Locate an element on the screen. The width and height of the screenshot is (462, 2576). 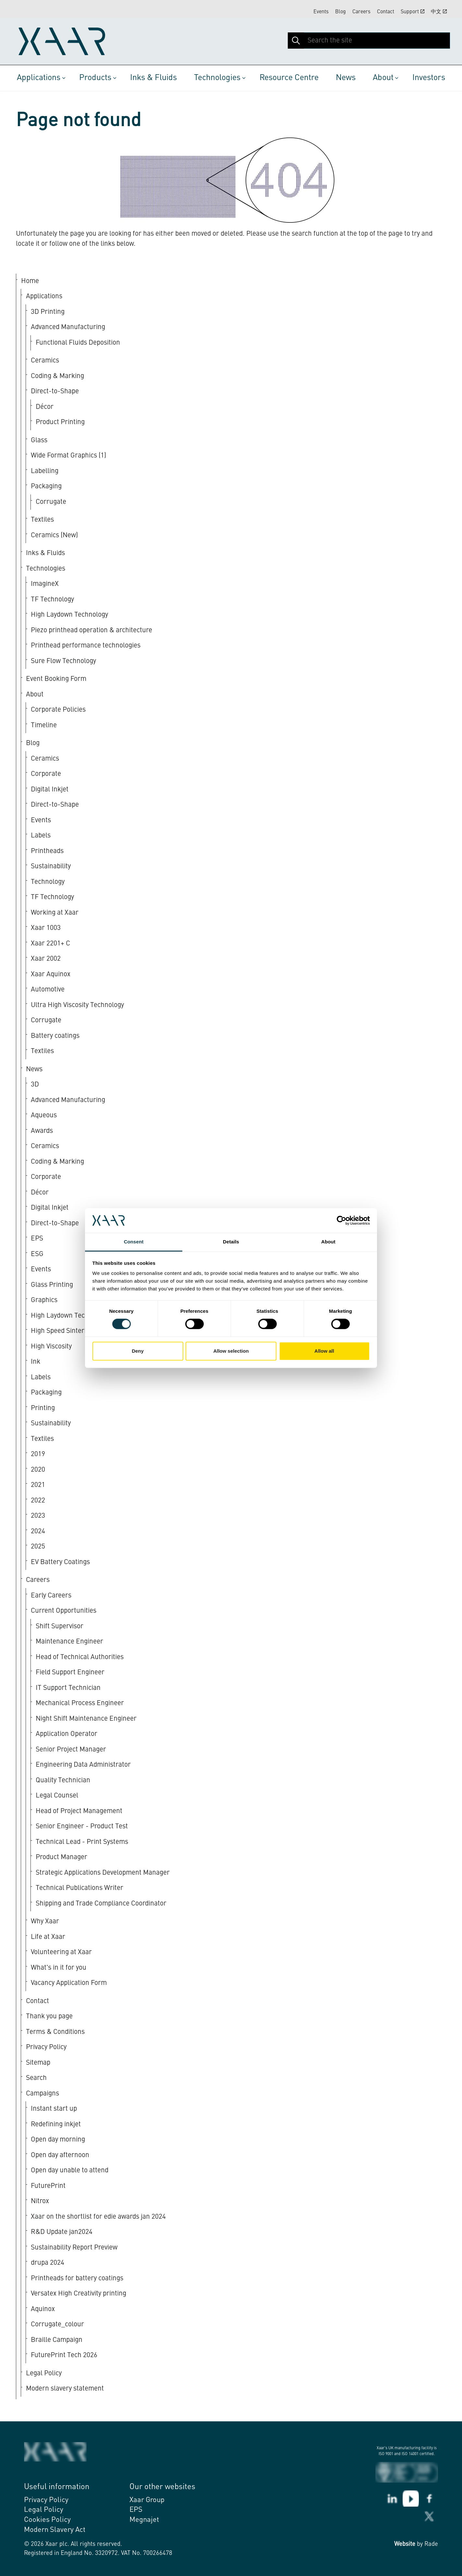
TF Technology is located at coordinates (52, 599).